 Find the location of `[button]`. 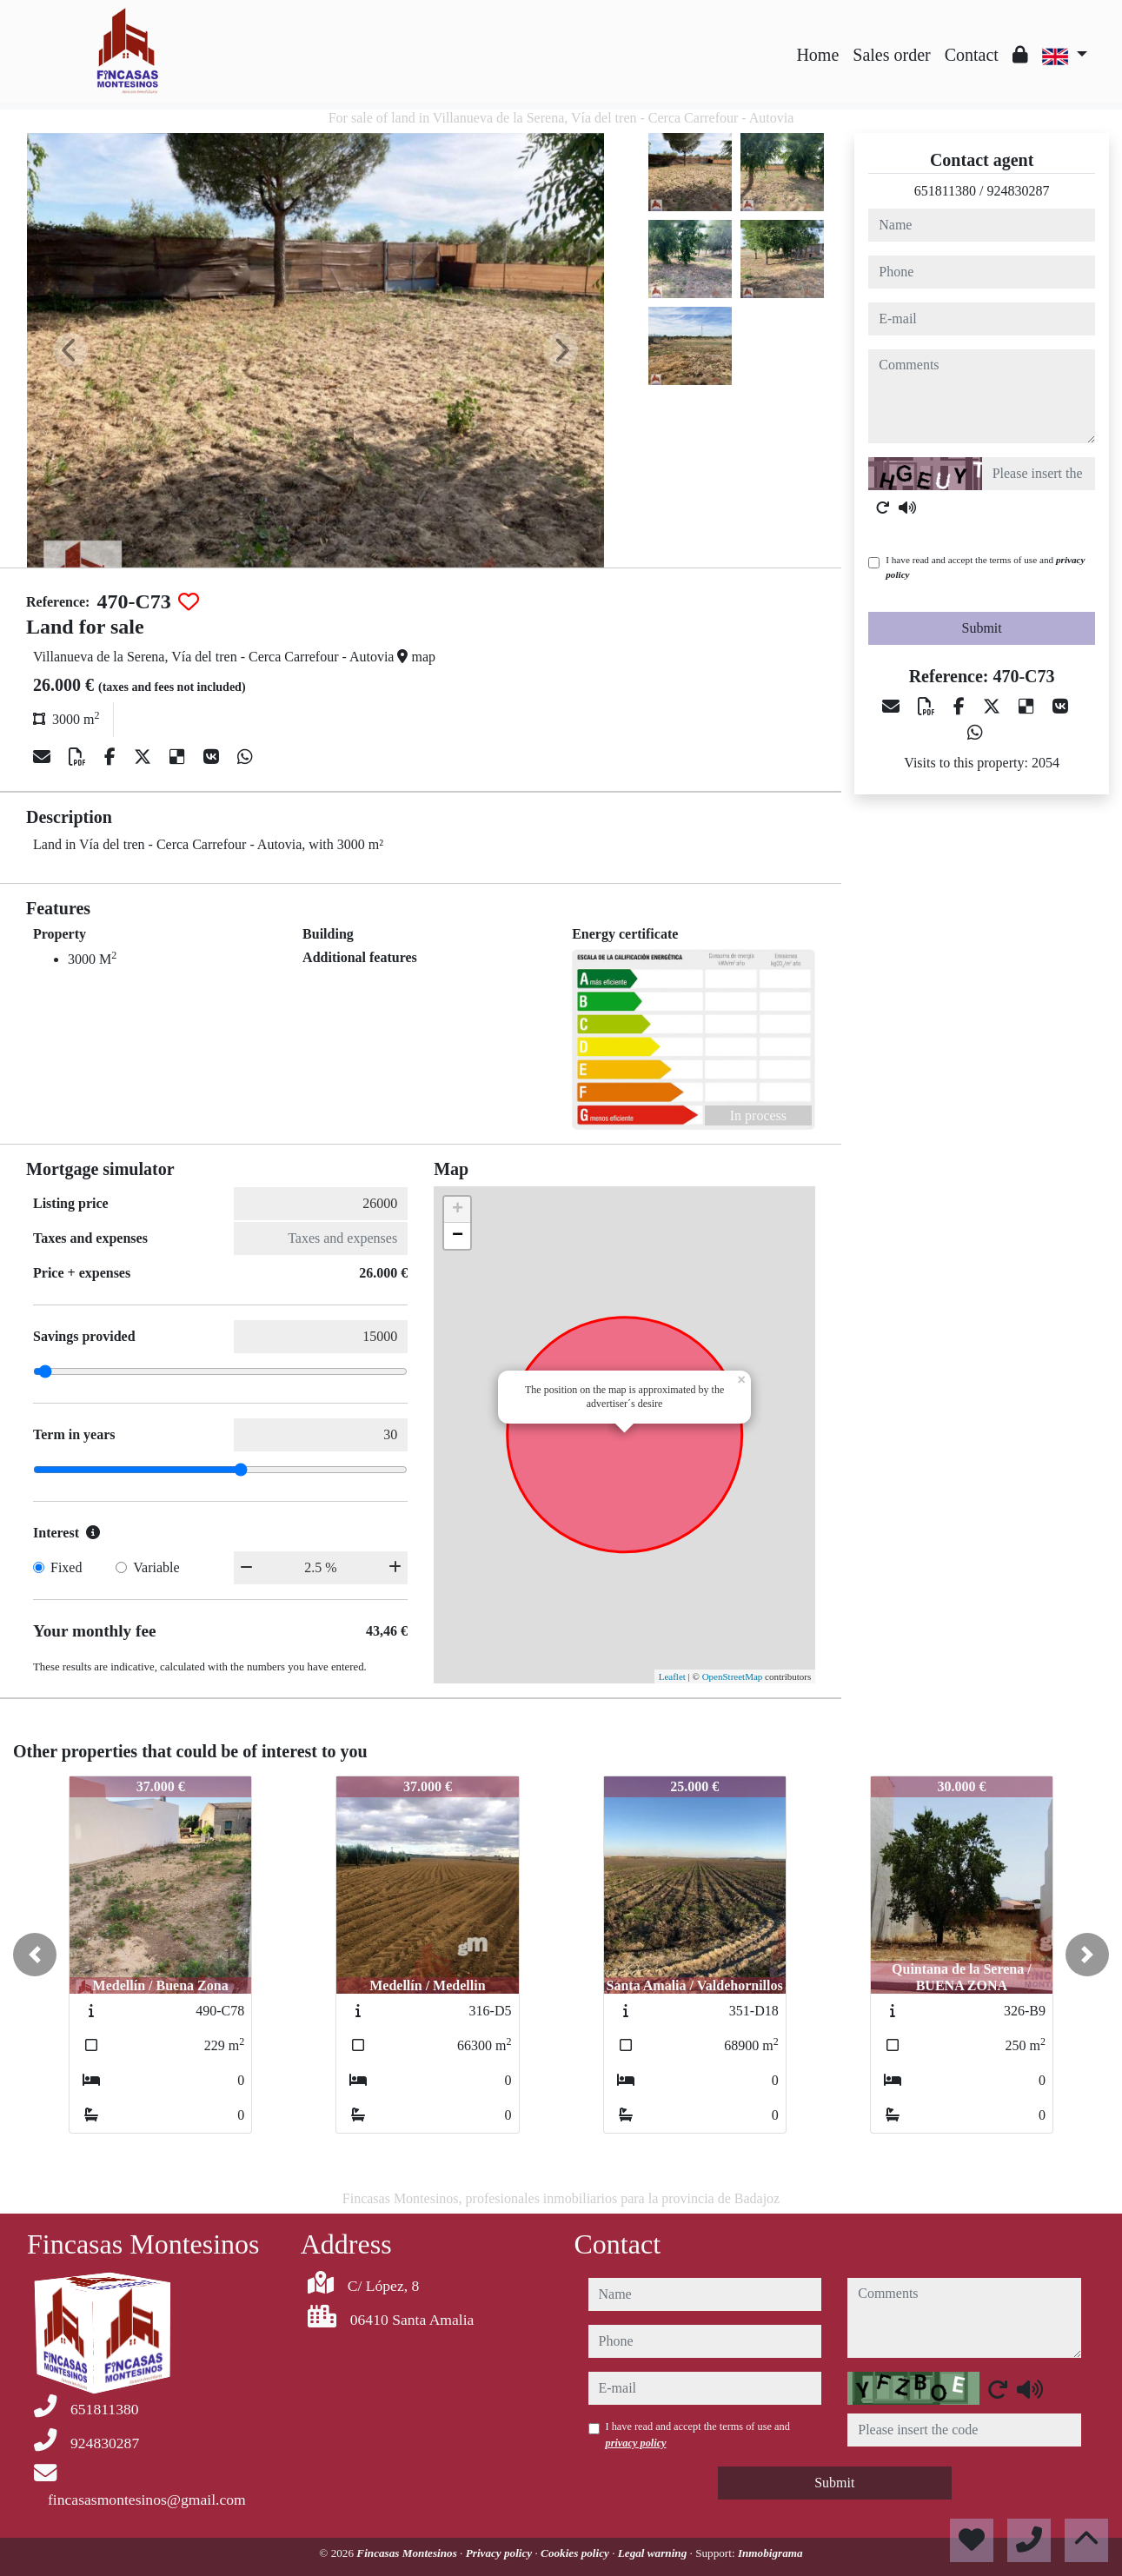

[button] is located at coordinates (34, 1954).